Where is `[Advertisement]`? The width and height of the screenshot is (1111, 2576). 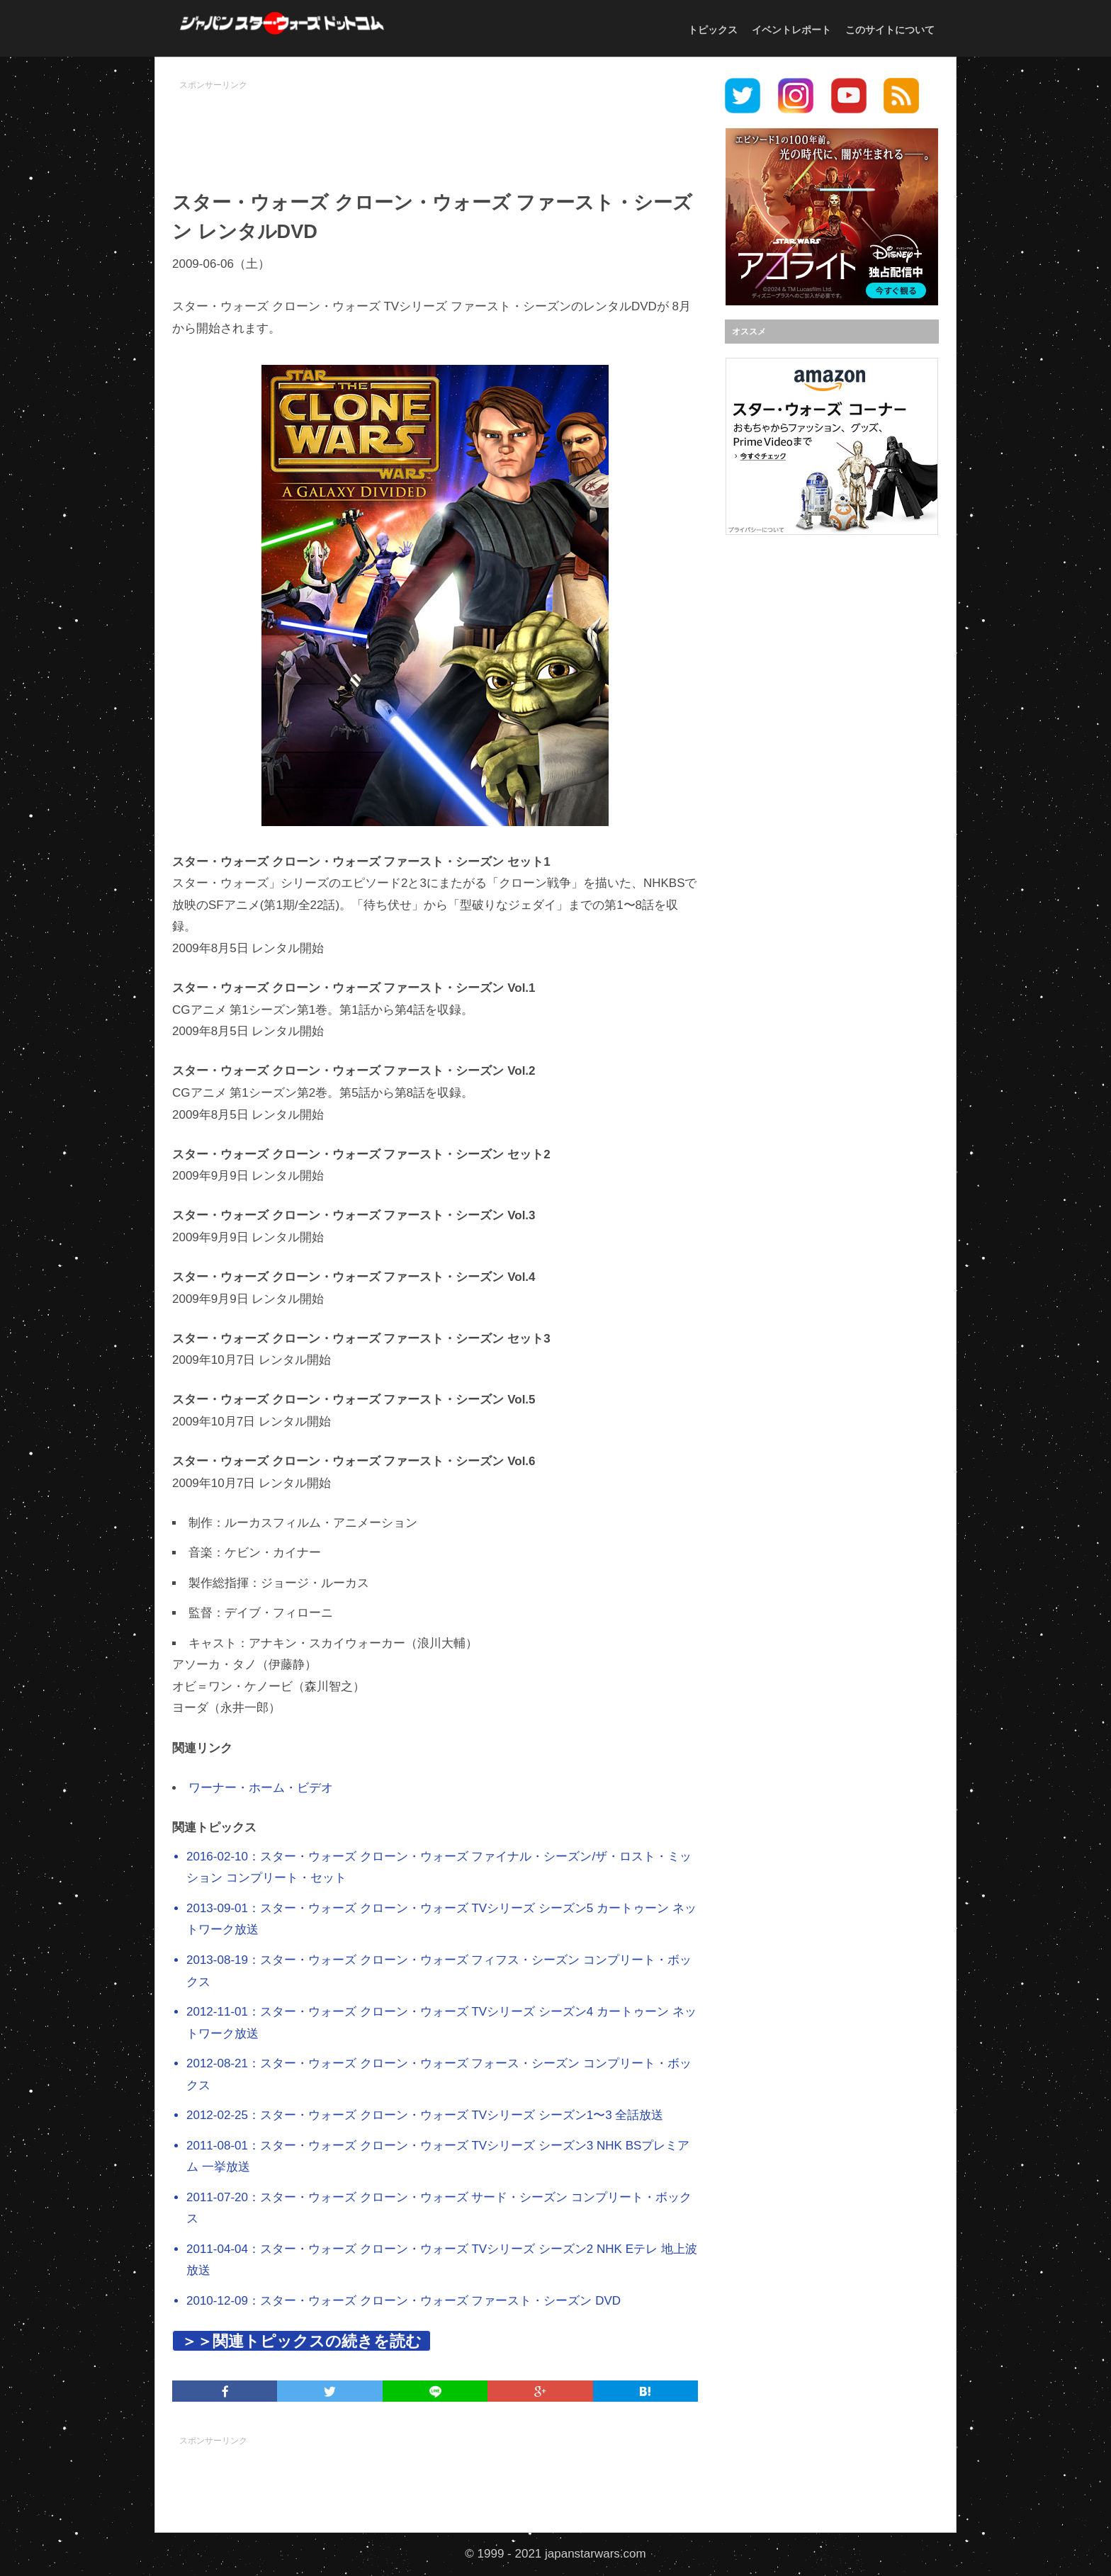 [Advertisement] is located at coordinates (435, 128).